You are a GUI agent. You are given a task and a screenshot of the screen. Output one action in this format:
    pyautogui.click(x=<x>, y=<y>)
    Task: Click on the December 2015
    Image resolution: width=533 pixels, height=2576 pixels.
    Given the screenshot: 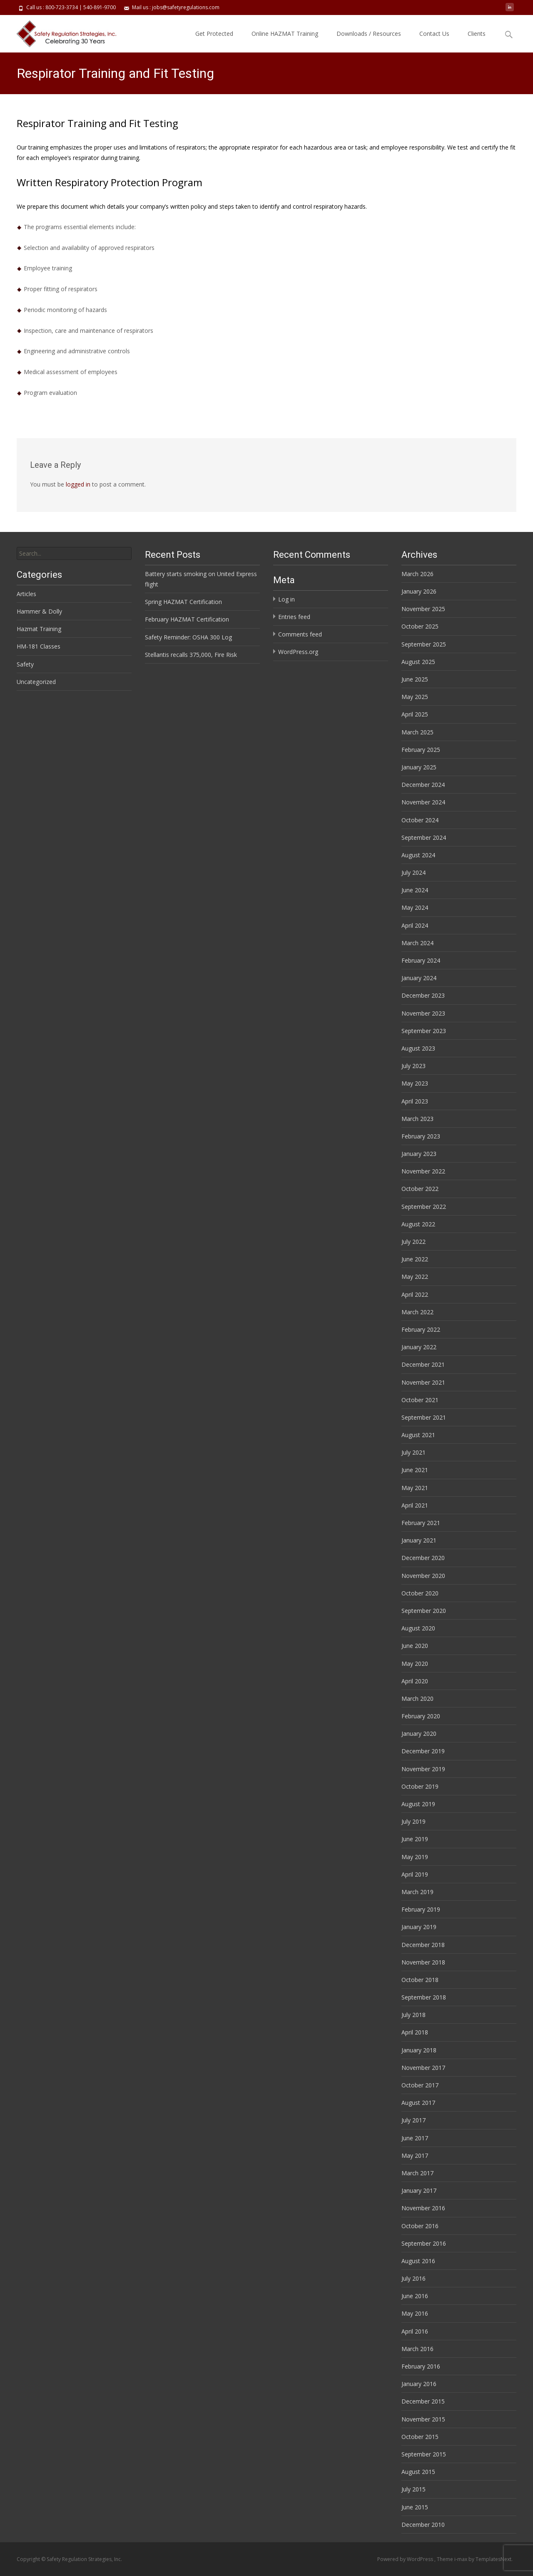 What is the action you would take?
    pyautogui.click(x=423, y=2401)
    